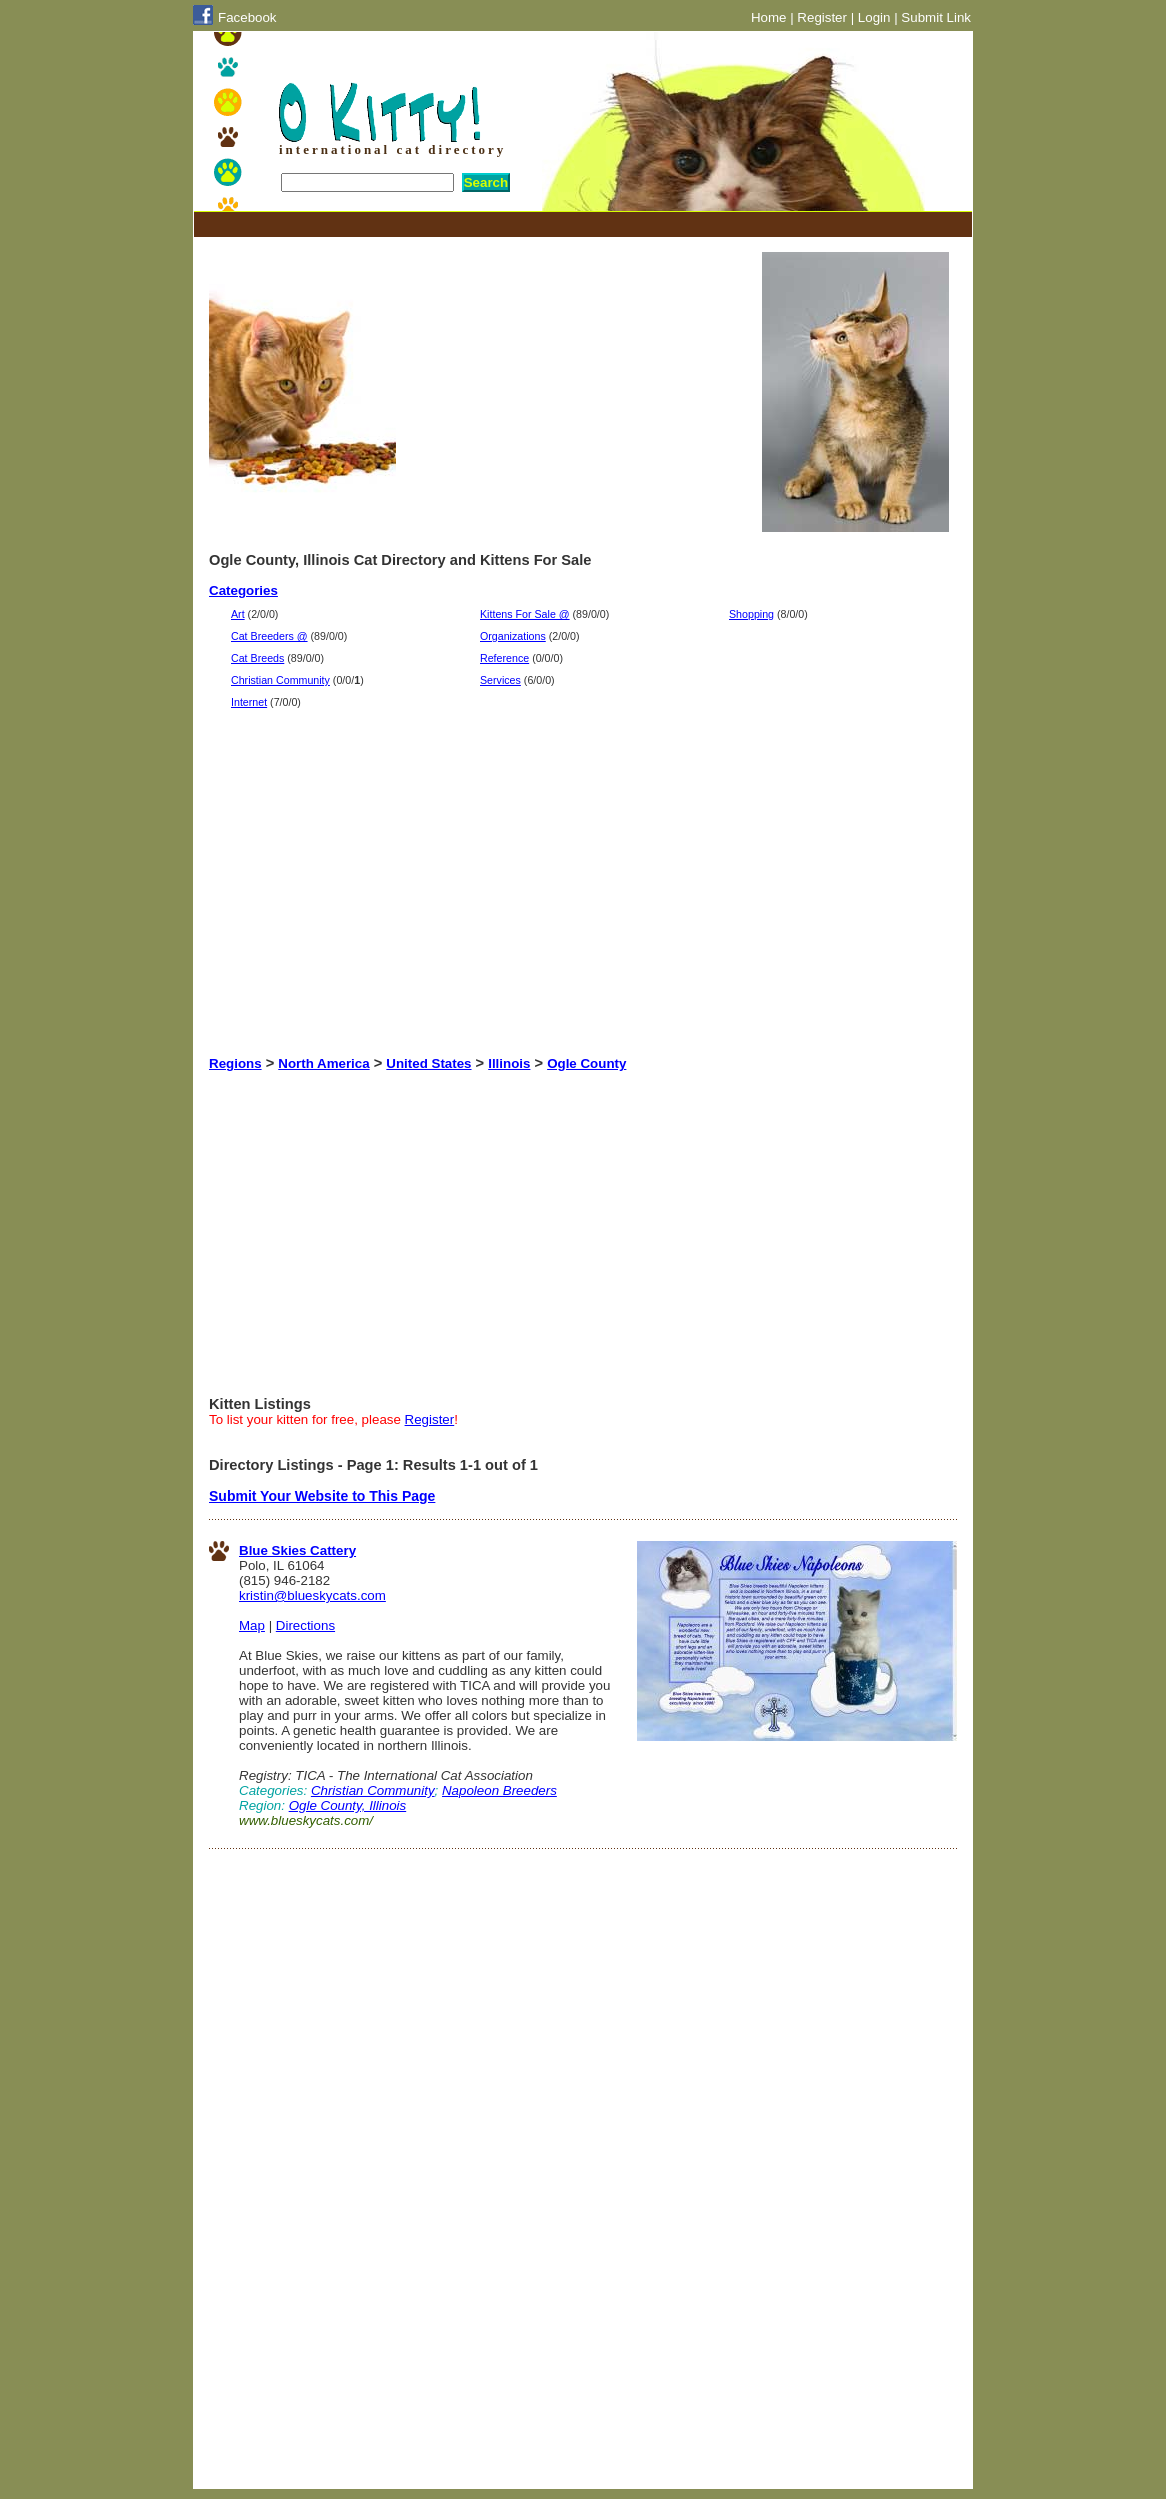 The width and height of the screenshot is (1166, 2499). What do you see at coordinates (252, 1625) in the screenshot?
I see `Map` at bounding box center [252, 1625].